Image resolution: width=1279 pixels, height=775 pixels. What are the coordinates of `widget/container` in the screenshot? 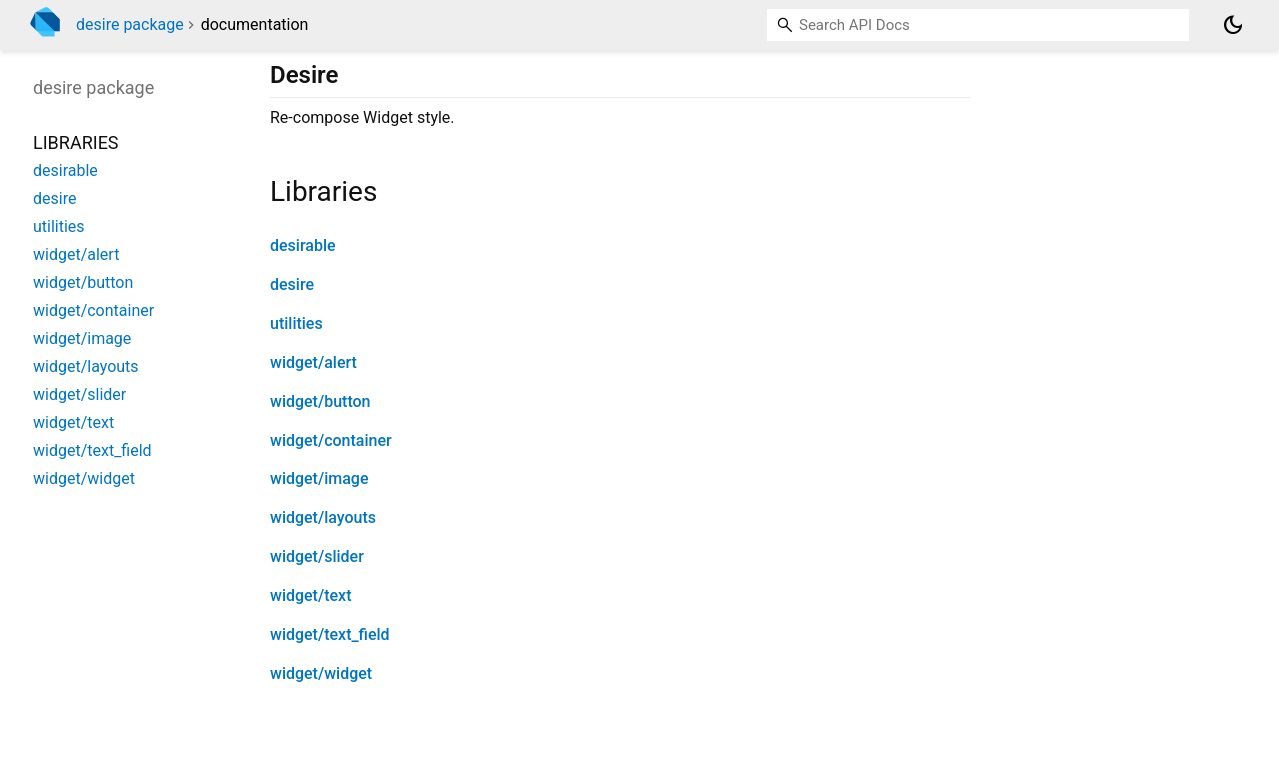 It's located at (331, 440).